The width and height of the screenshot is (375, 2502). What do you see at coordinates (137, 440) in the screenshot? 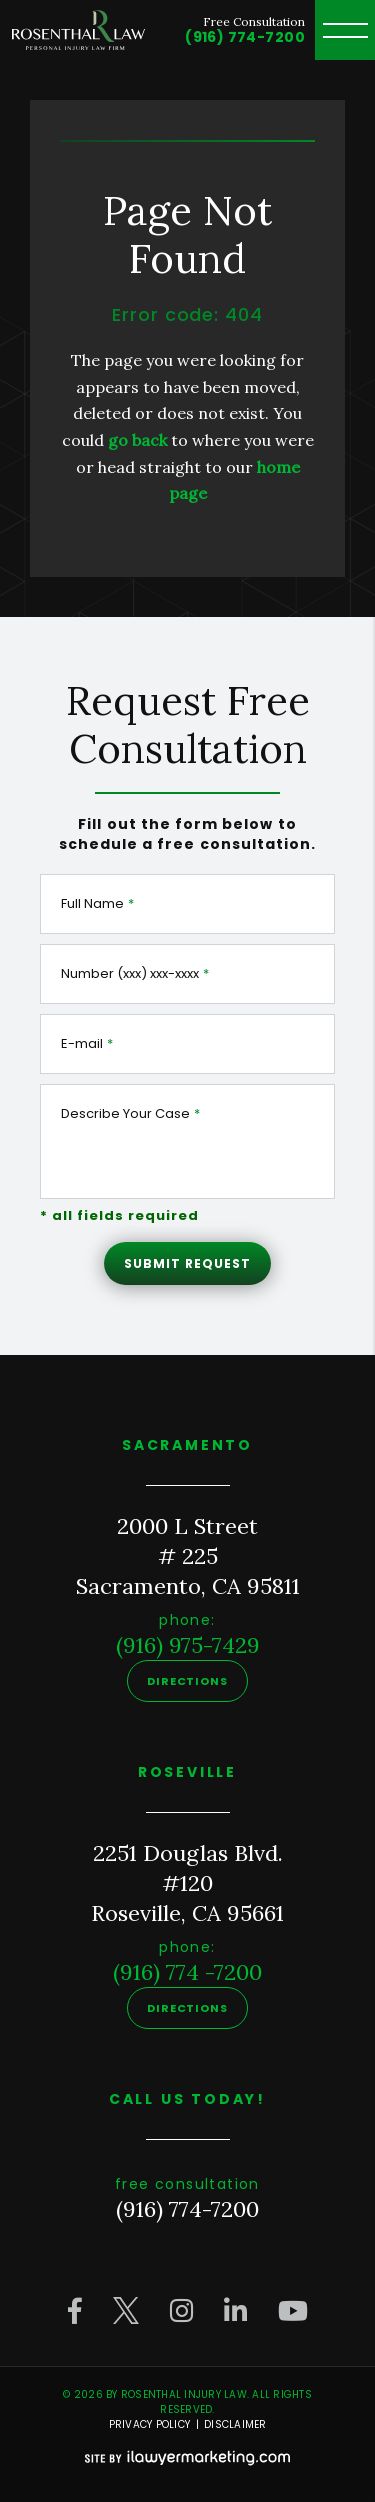
I see `go back` at bounding box center [137, 440].